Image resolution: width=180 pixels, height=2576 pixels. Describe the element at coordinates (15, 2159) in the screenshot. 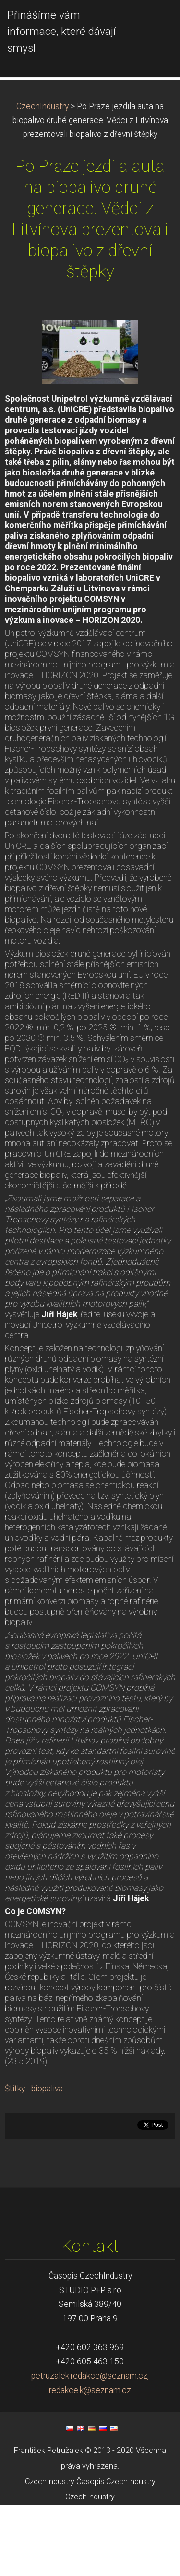

I see `Štítky` at that location.